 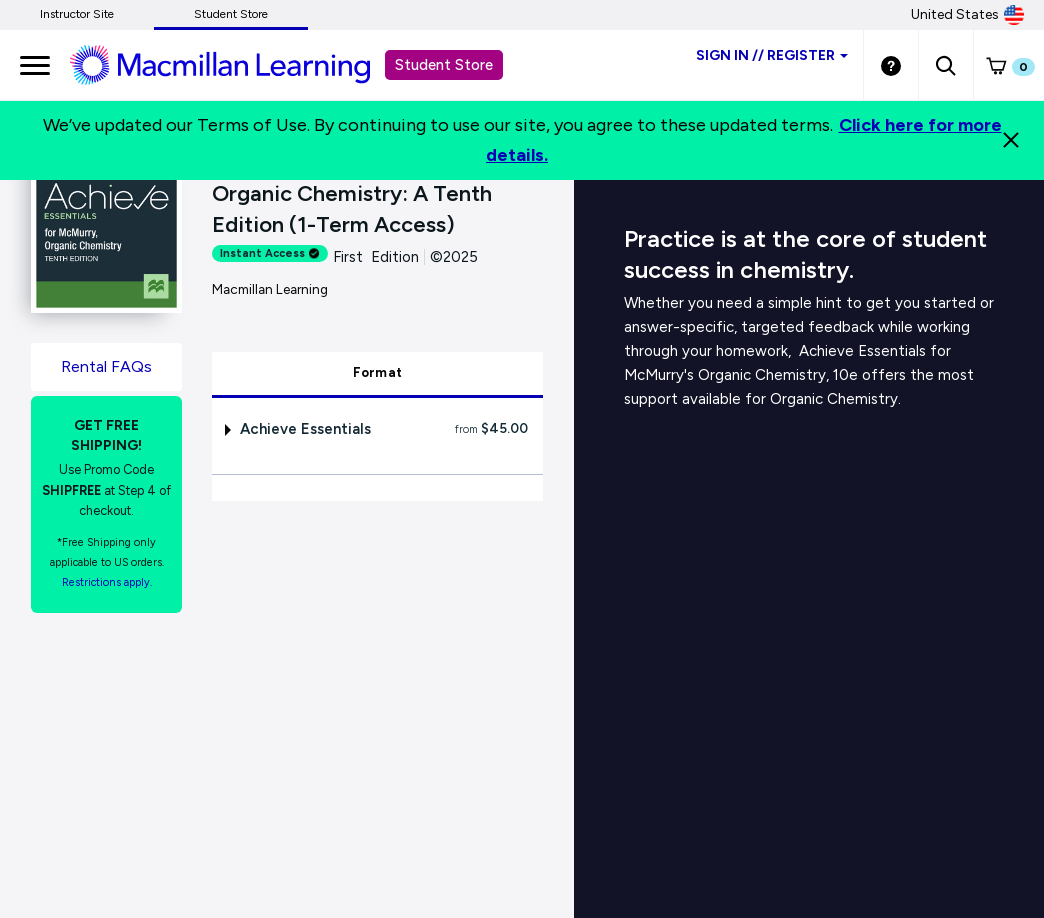 I want to click on Format [tab], so click(x=378, y=372).